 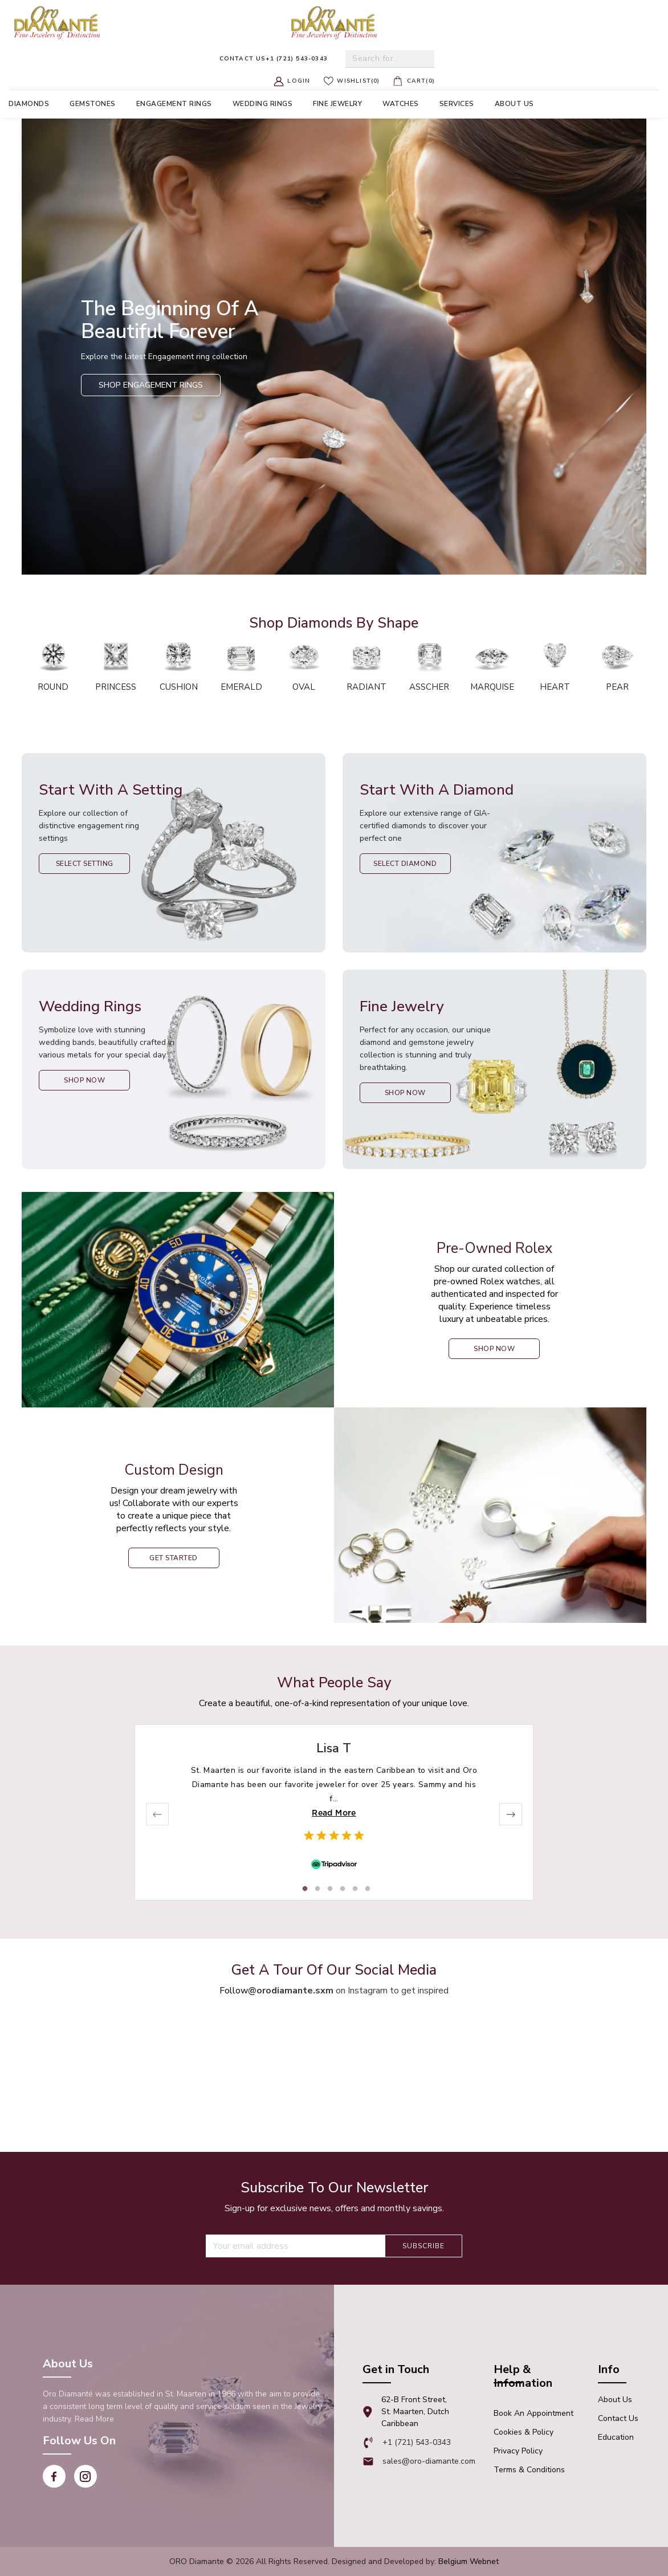 What do you see at coordinates (494, 1348) in the screenshot?
I see `shop now` at bounding box center [494, 1348].